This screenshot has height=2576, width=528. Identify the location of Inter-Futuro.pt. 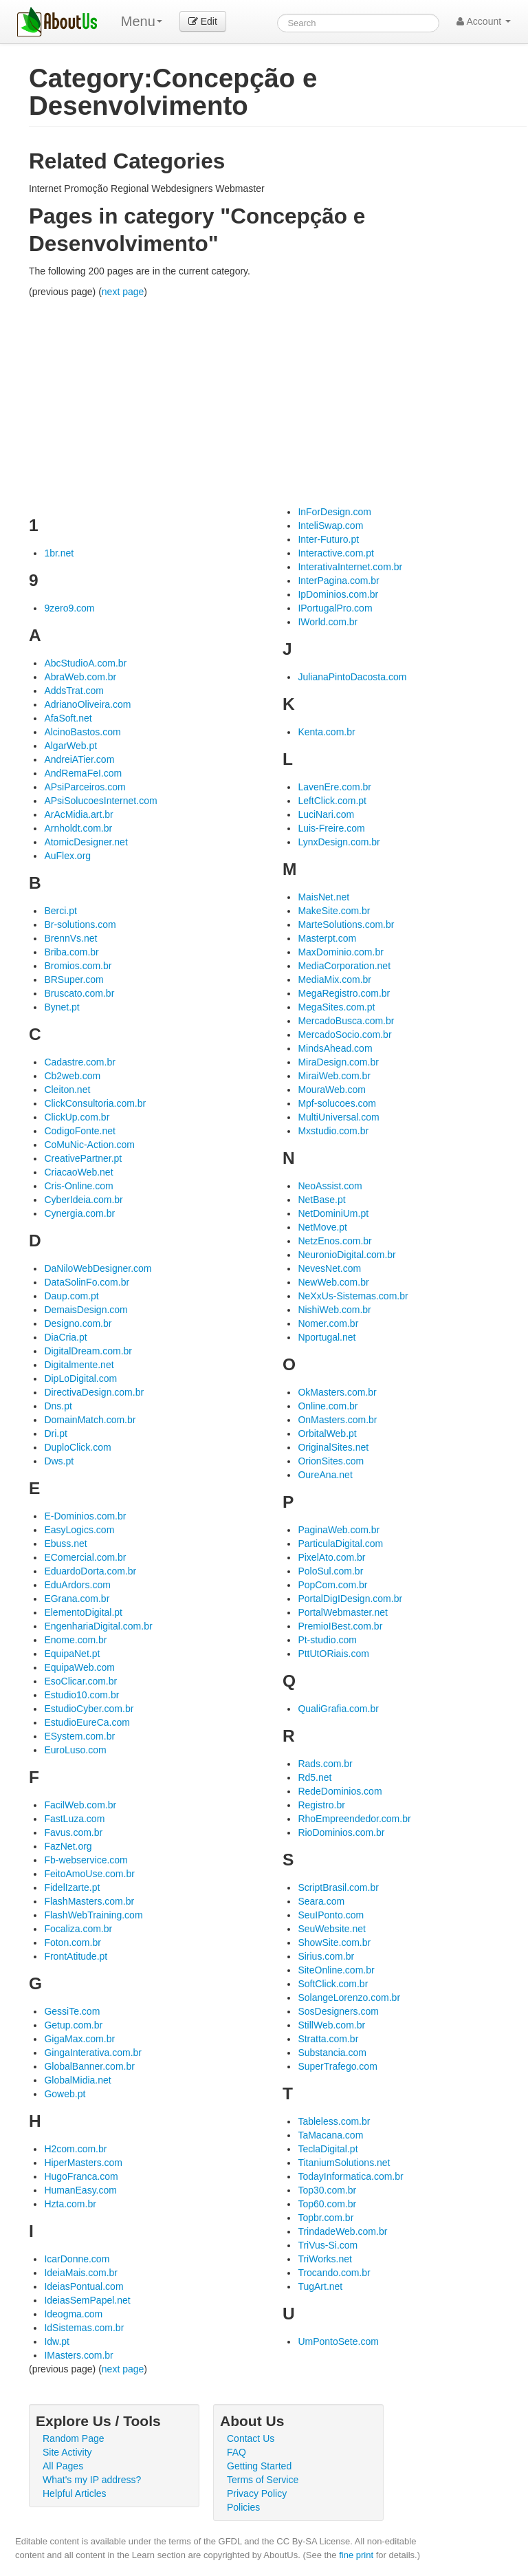
(328, 539).